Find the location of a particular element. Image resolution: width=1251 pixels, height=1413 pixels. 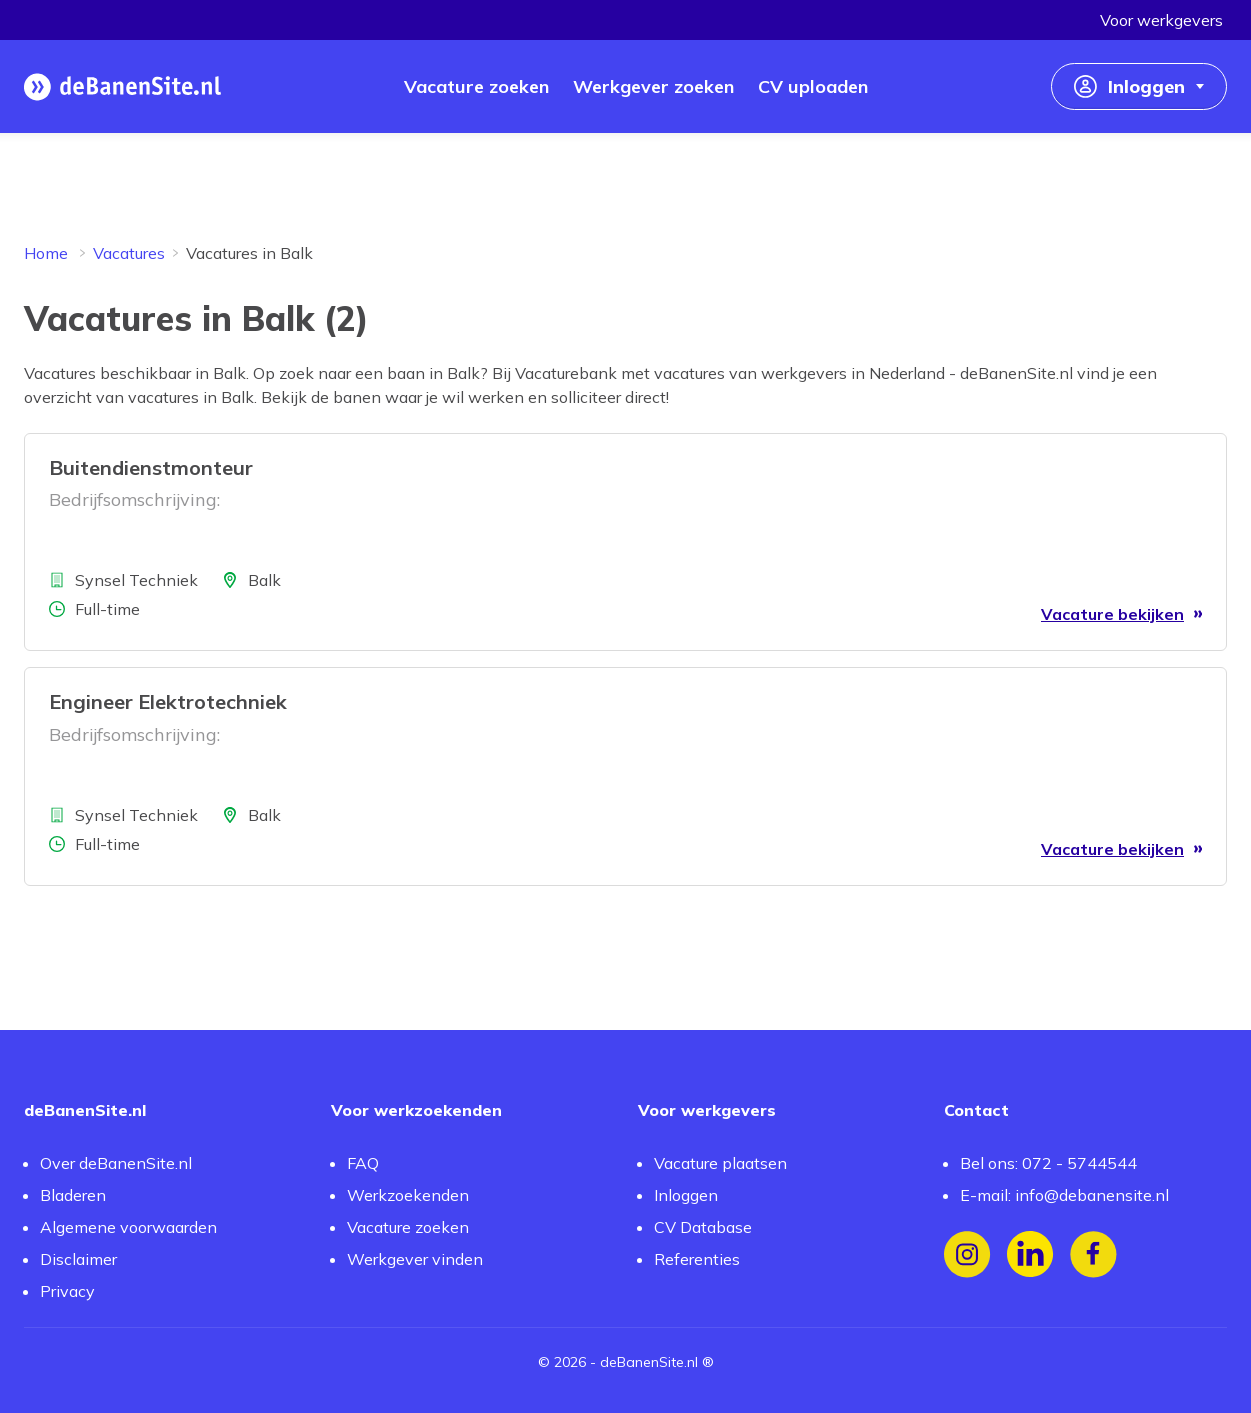

FAQ is located at coordinates (363, 1163).